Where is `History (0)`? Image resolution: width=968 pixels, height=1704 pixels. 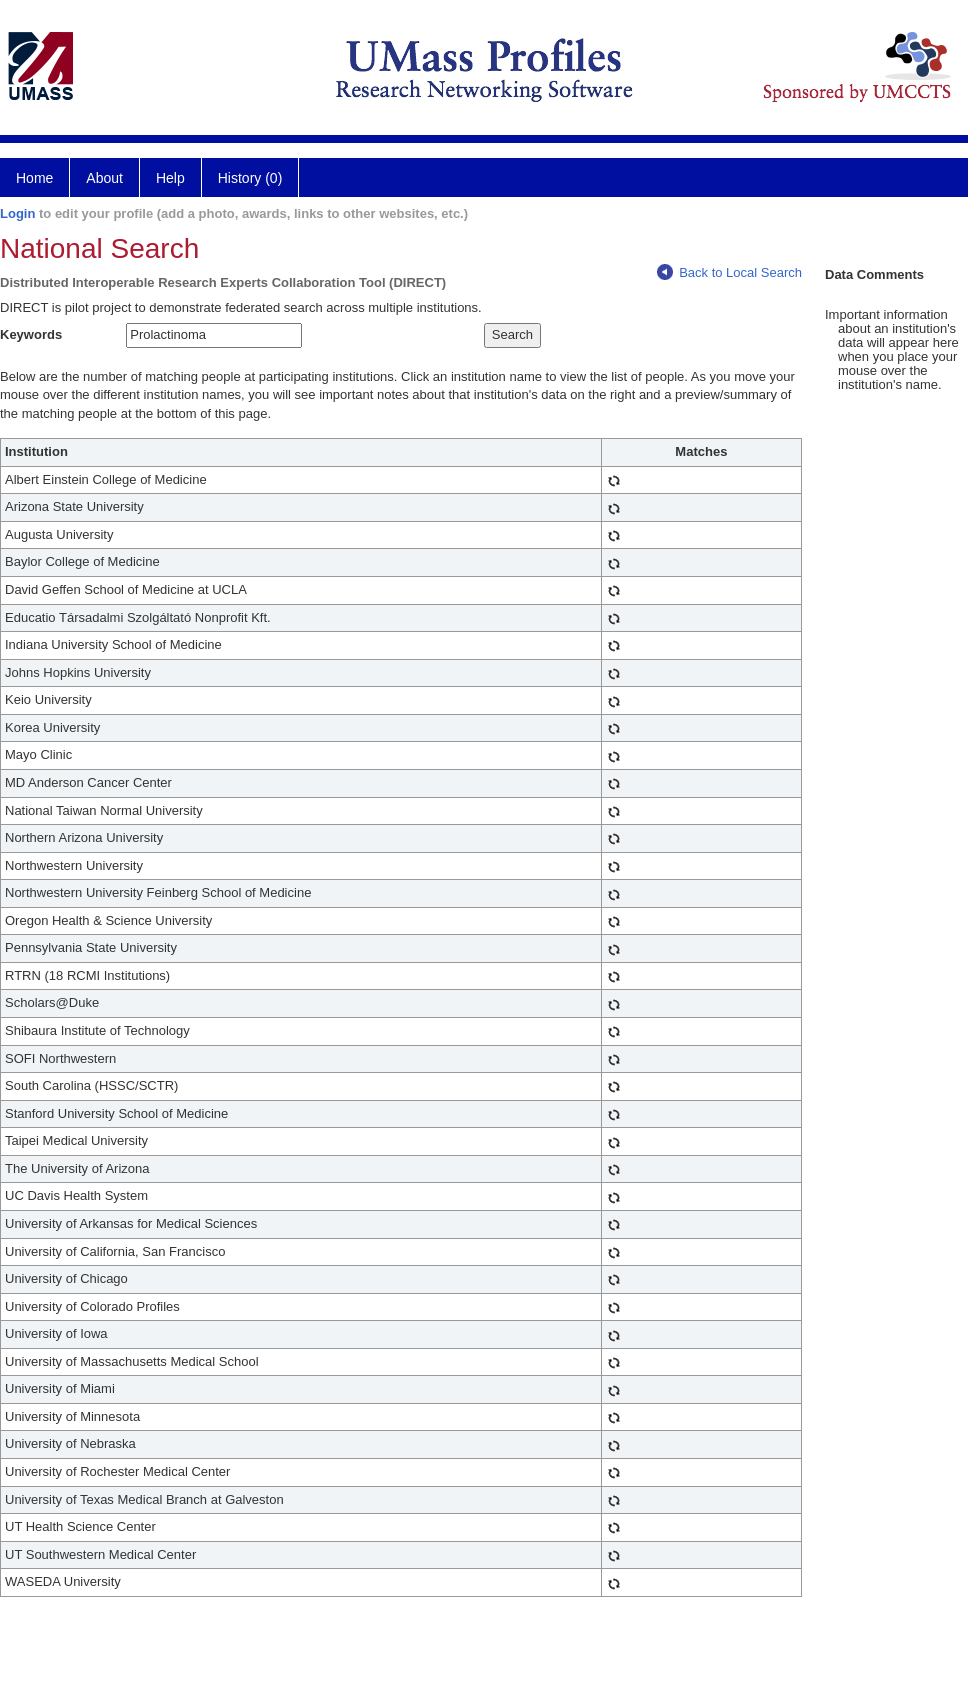 History (0) is located at coordinates (250, 178).